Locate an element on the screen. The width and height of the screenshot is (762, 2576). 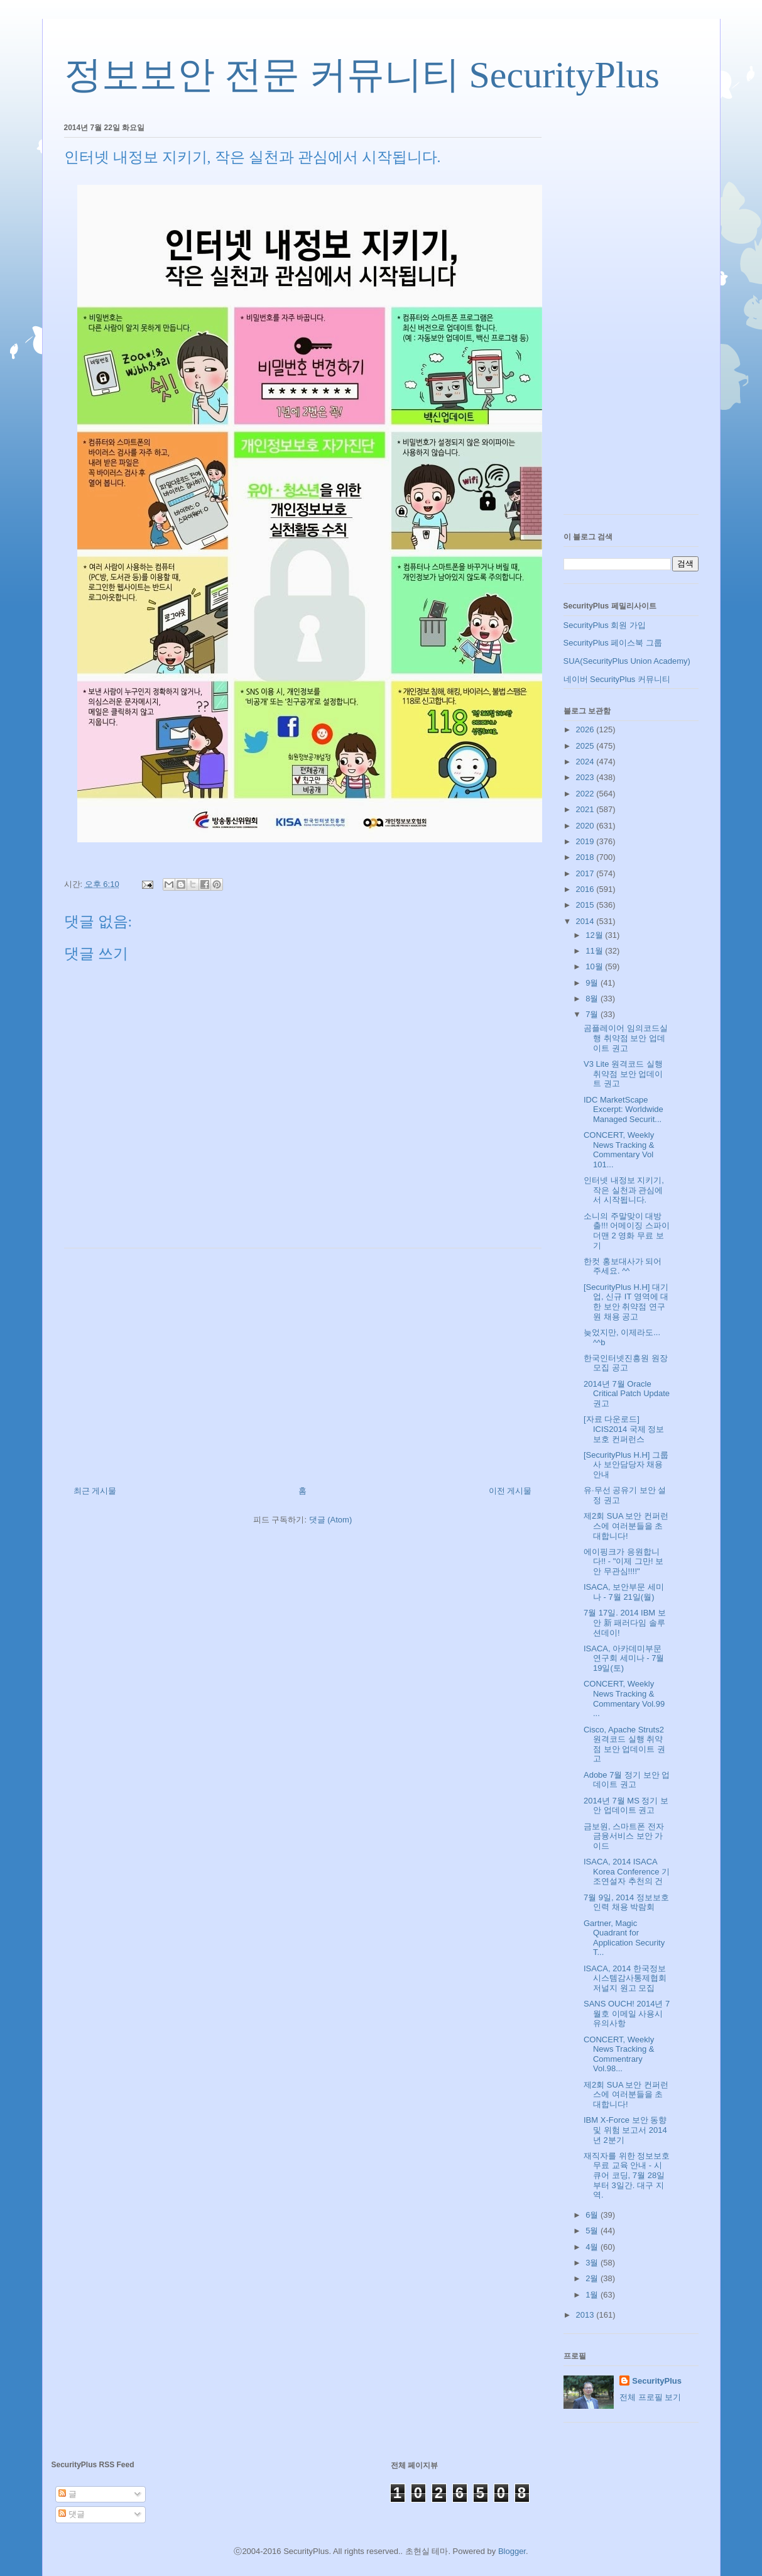
2021 is located at coordinates (586, 809).